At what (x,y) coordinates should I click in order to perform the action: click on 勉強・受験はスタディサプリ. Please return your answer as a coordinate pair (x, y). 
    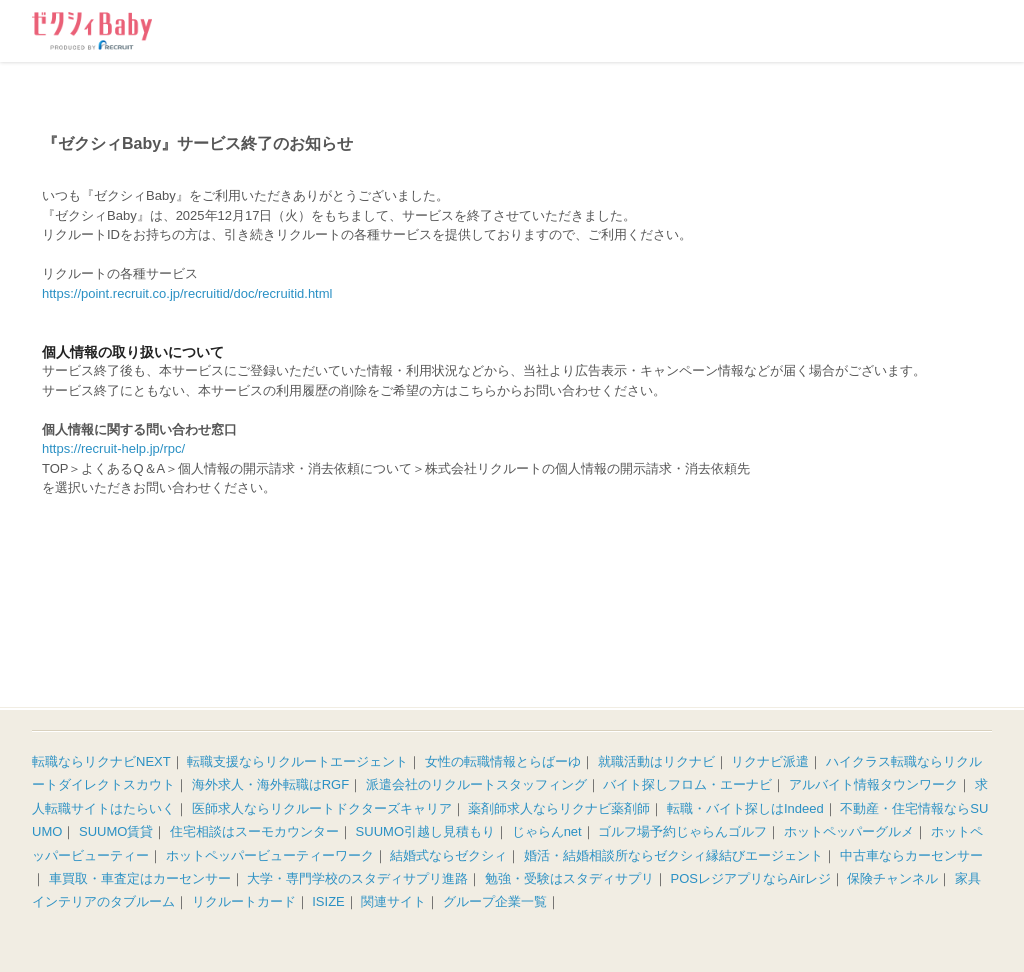
    Looking at the image, I should click on (569, 878).